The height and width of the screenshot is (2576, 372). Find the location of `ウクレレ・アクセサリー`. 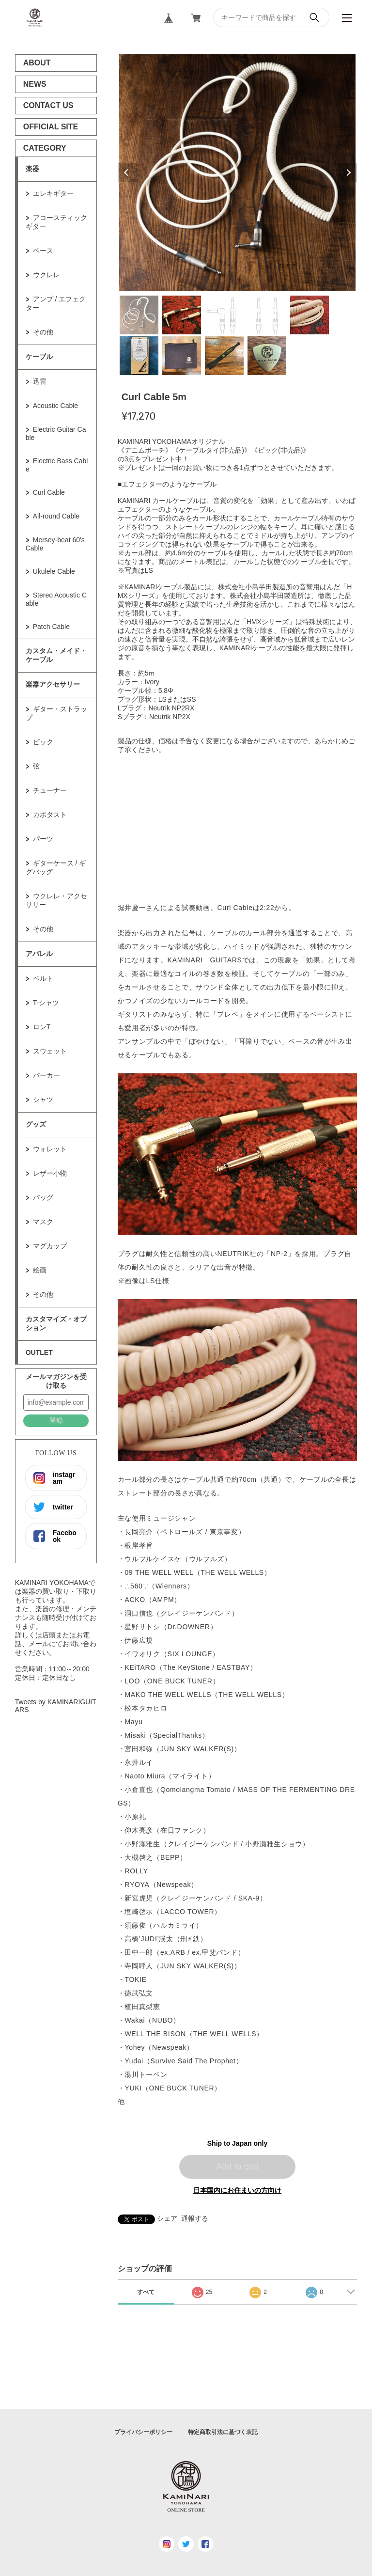

ウクレレ・アクセサリー is located at coordinates (56, 900).